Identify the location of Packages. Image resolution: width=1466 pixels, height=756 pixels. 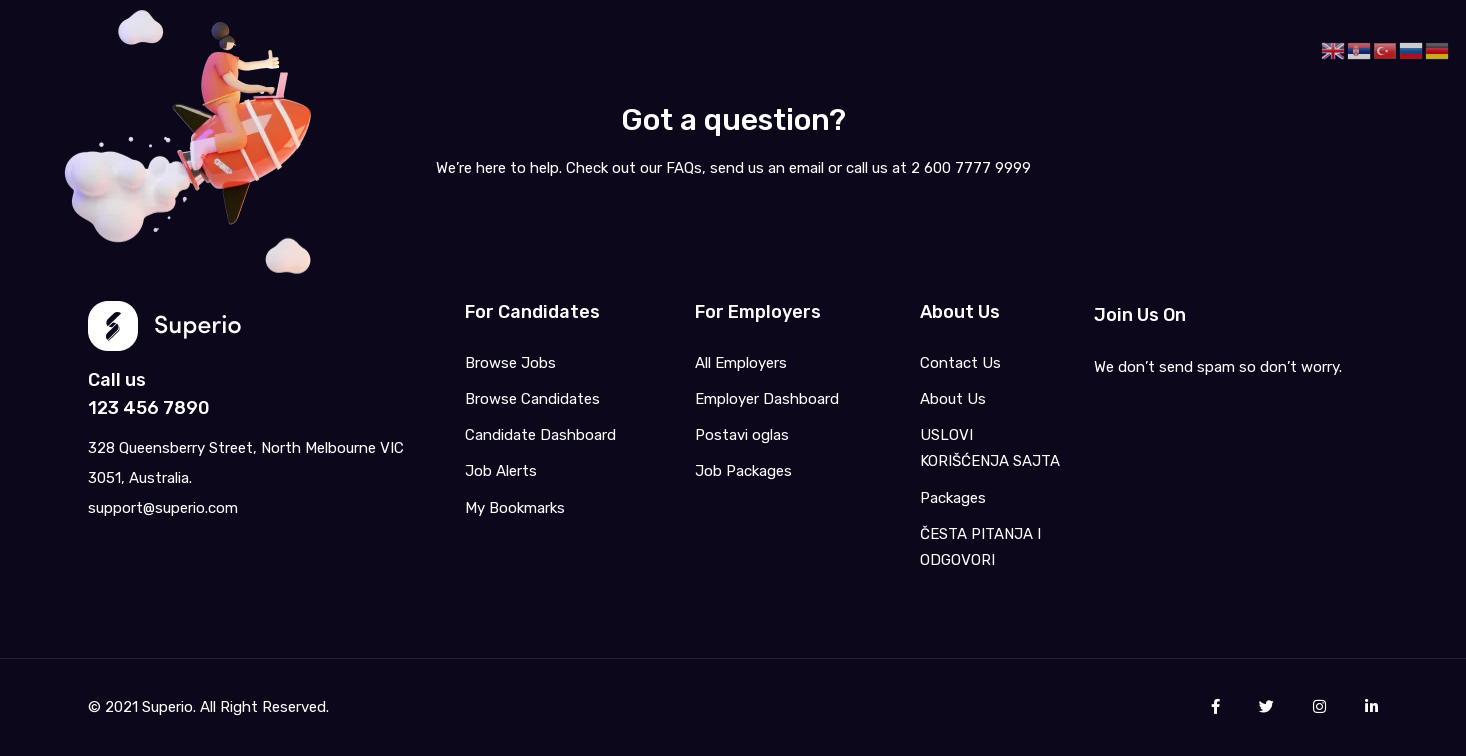
(953, 498).